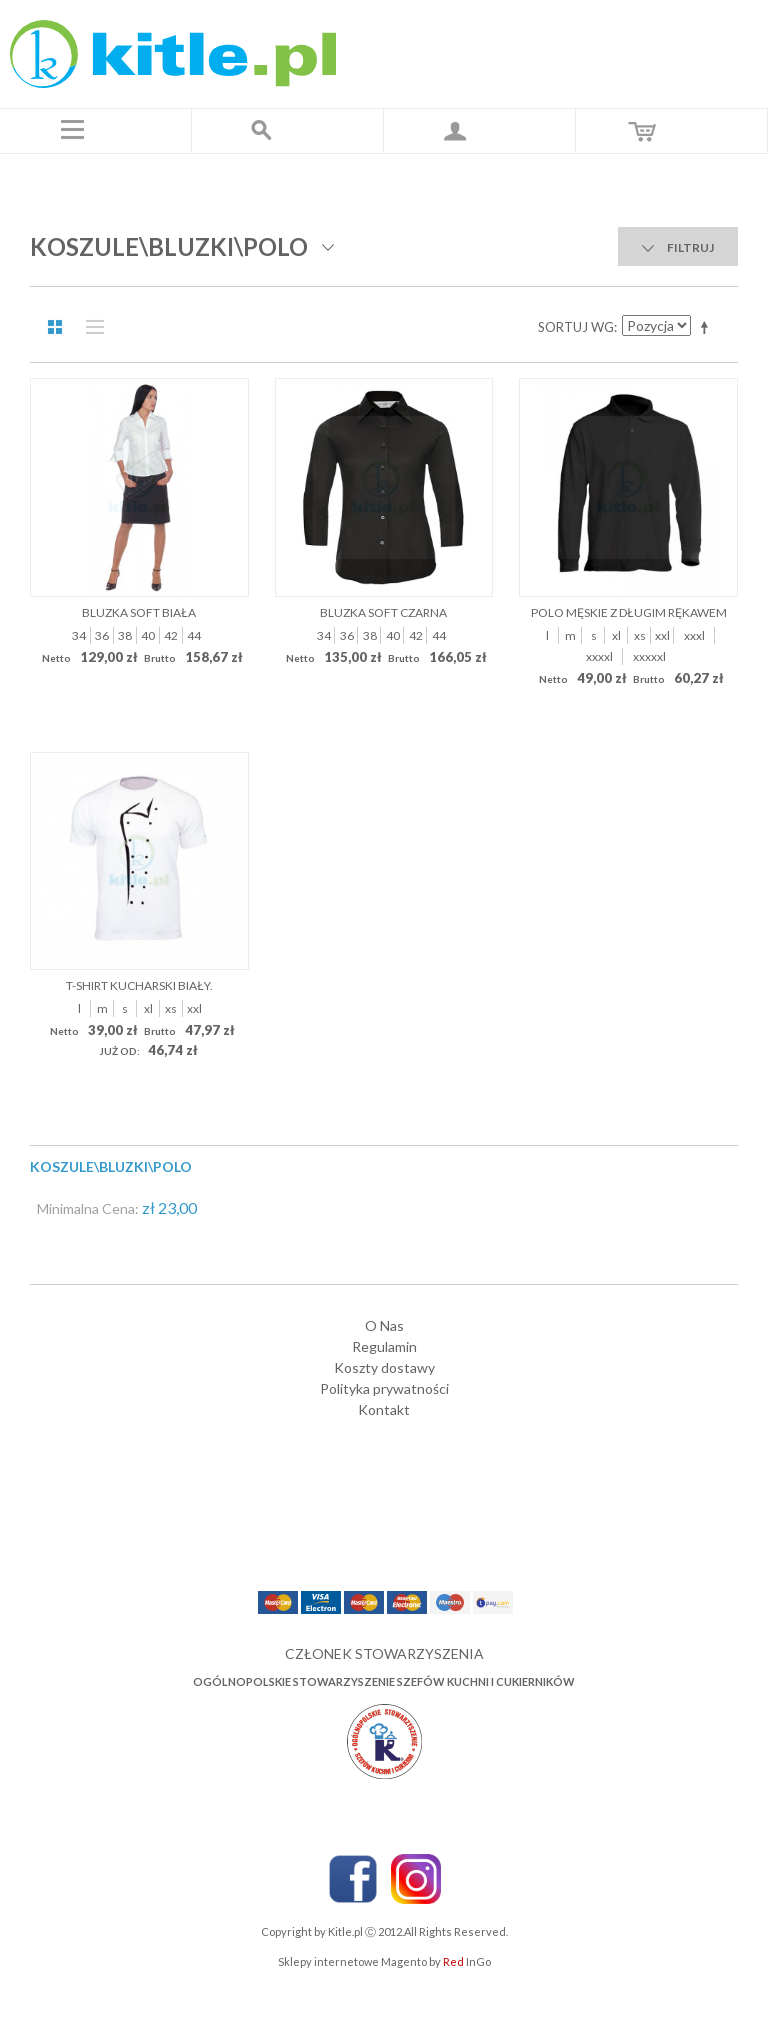 The height and width of the screenshot is (2021, 768). I want to click on O Nas, so click(384, 1325).